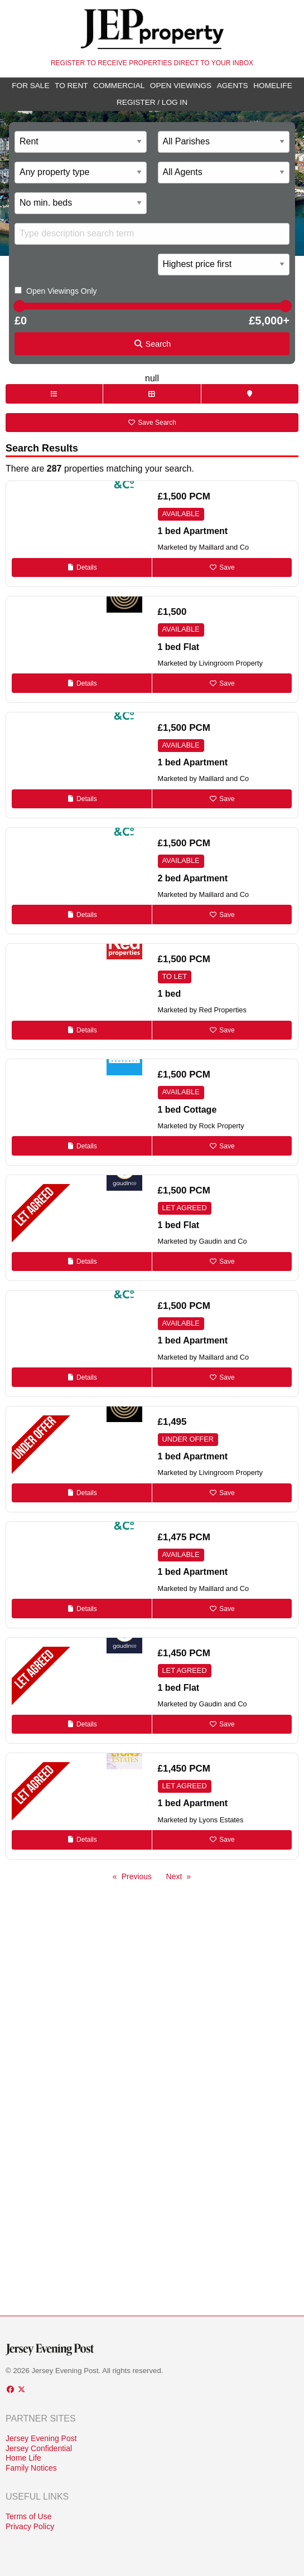 The width and height of the screenshot is (304, 2576). I want to click on Register to receive properties direct to your inbox, so click(152, 63).